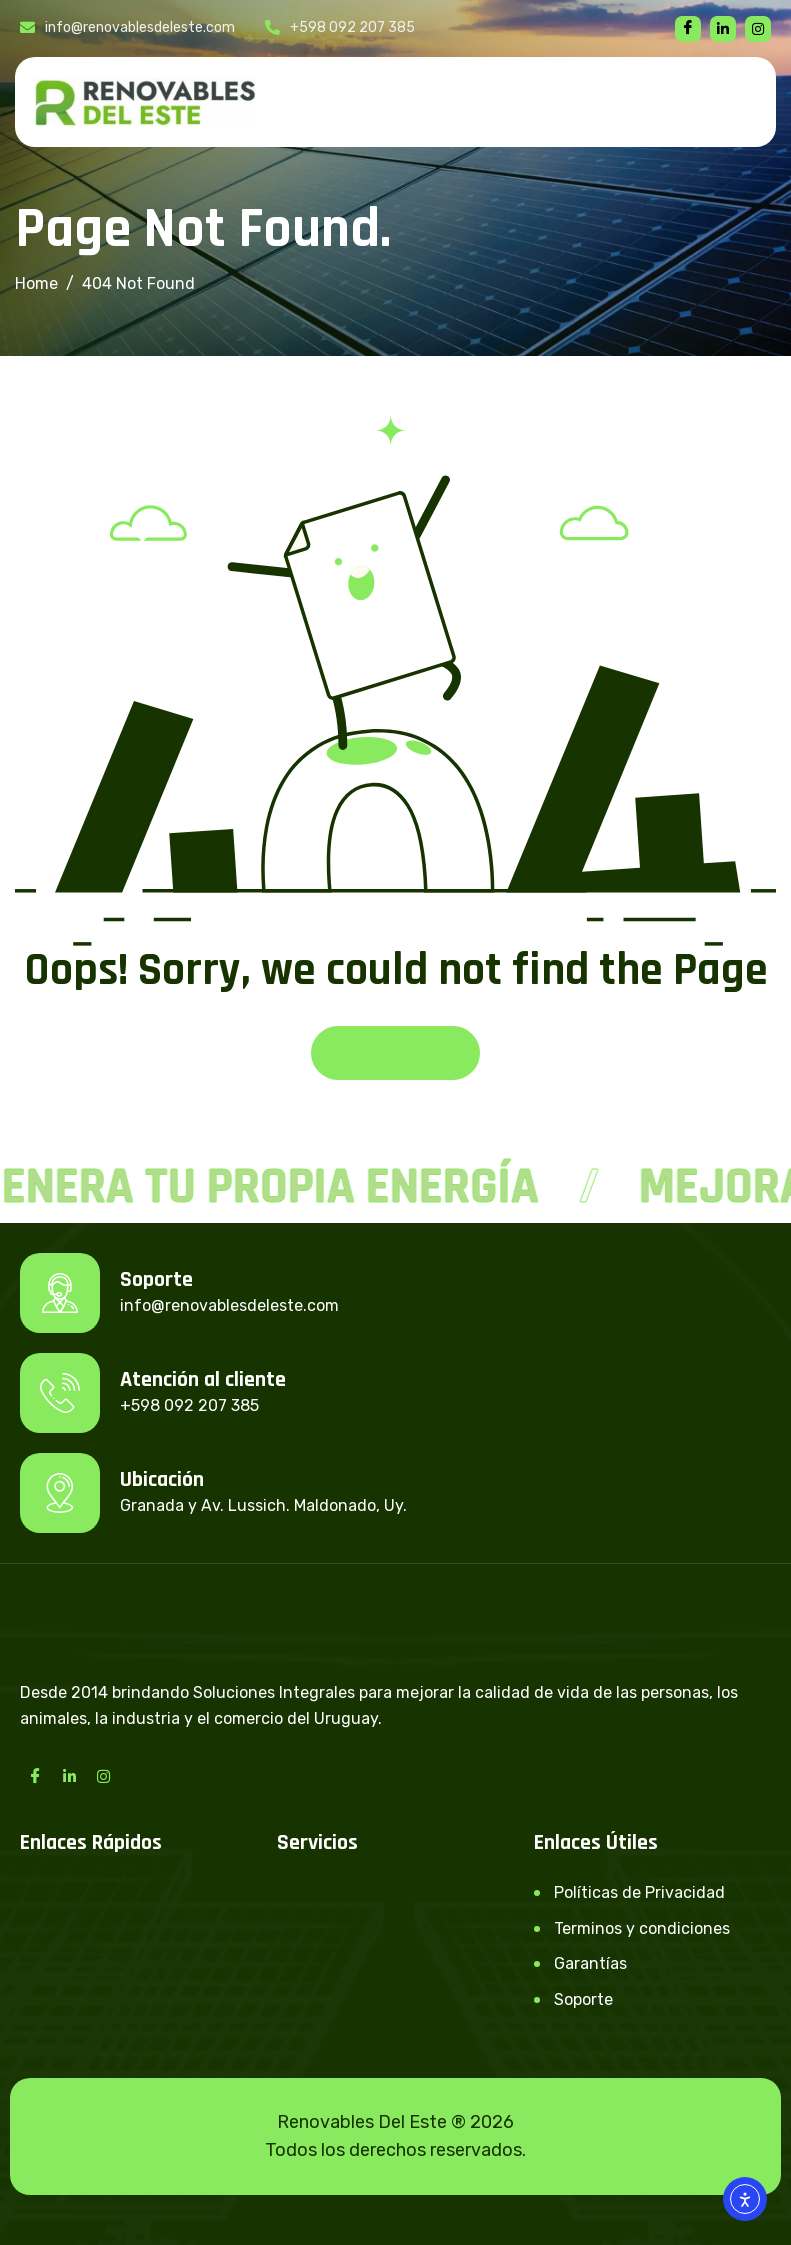  I want to click on [linkedin], so click(723, 29).